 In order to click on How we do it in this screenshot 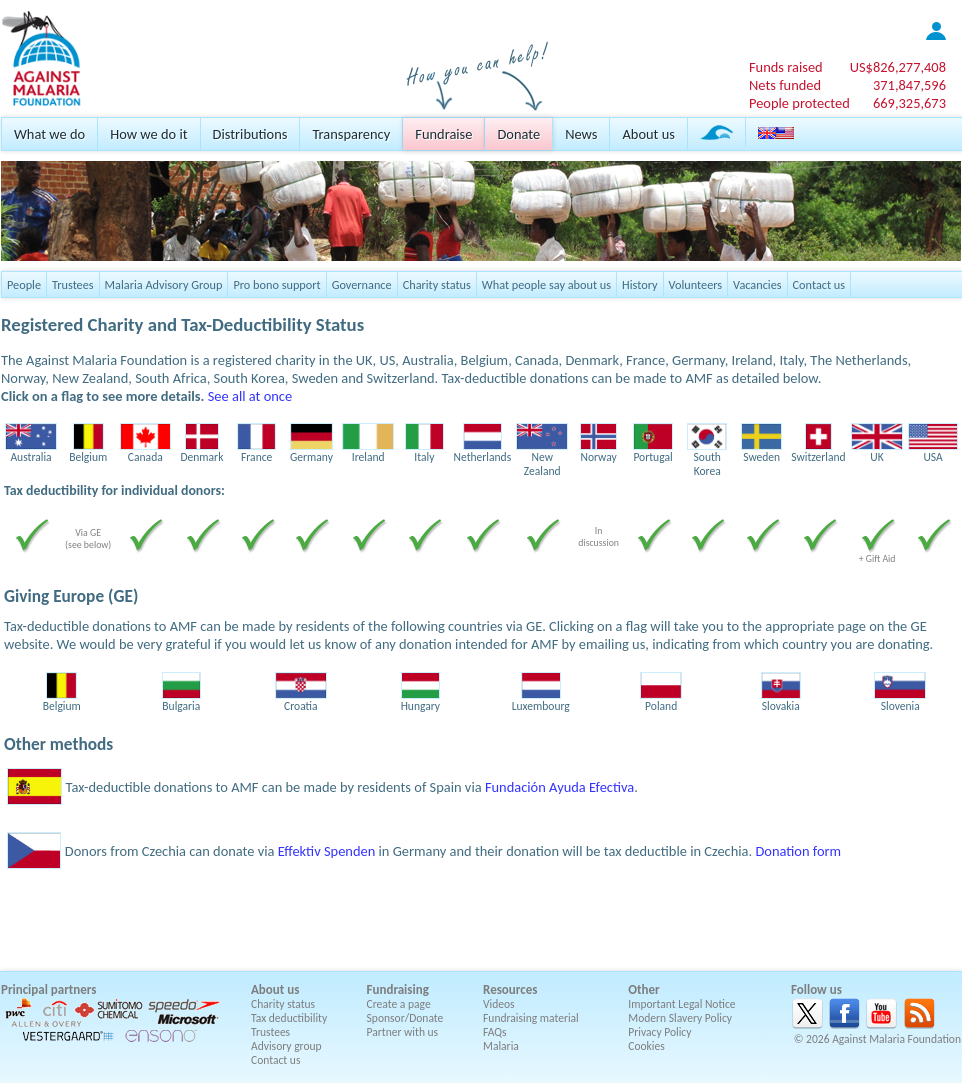, I will do `click(148, 134)`.